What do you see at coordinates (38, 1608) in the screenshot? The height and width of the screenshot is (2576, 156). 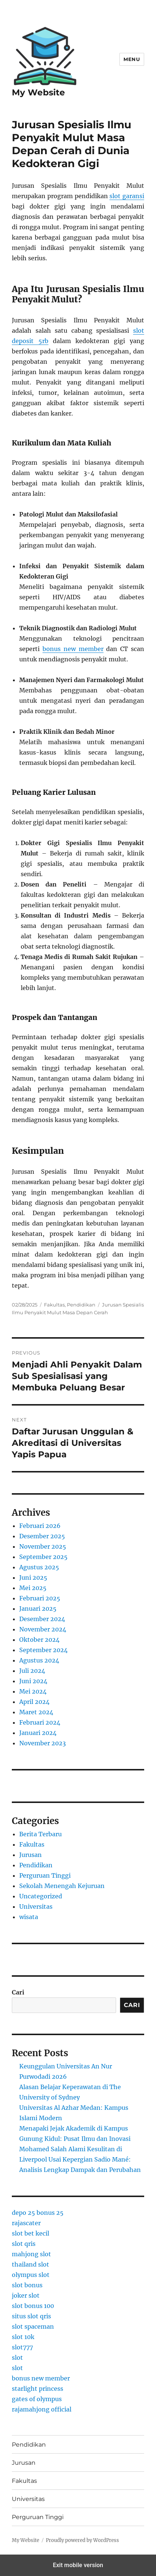 I see `Januari 2025` at bounding box center [38, 1608].